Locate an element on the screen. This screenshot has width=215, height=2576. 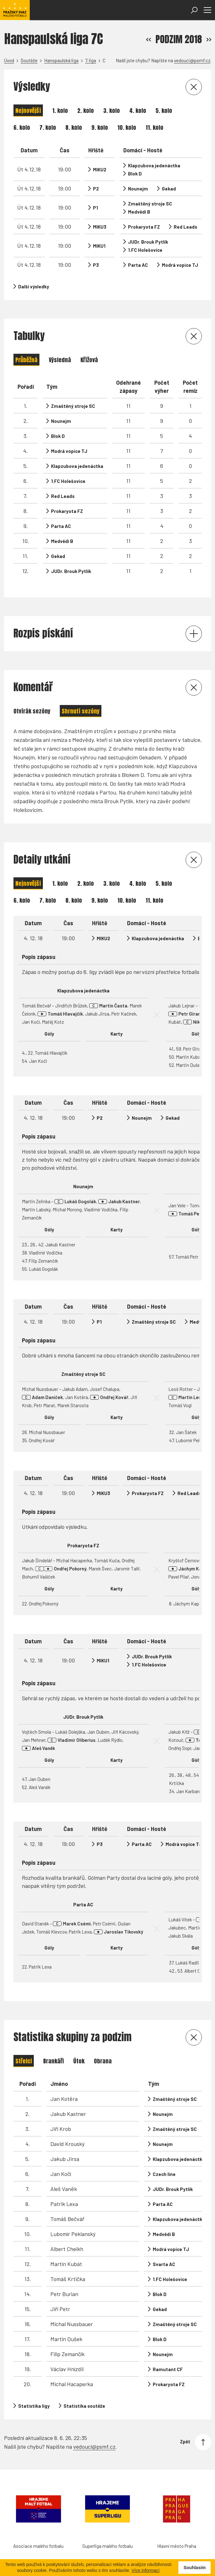
Střelci is located at coordinates (23, 2061).